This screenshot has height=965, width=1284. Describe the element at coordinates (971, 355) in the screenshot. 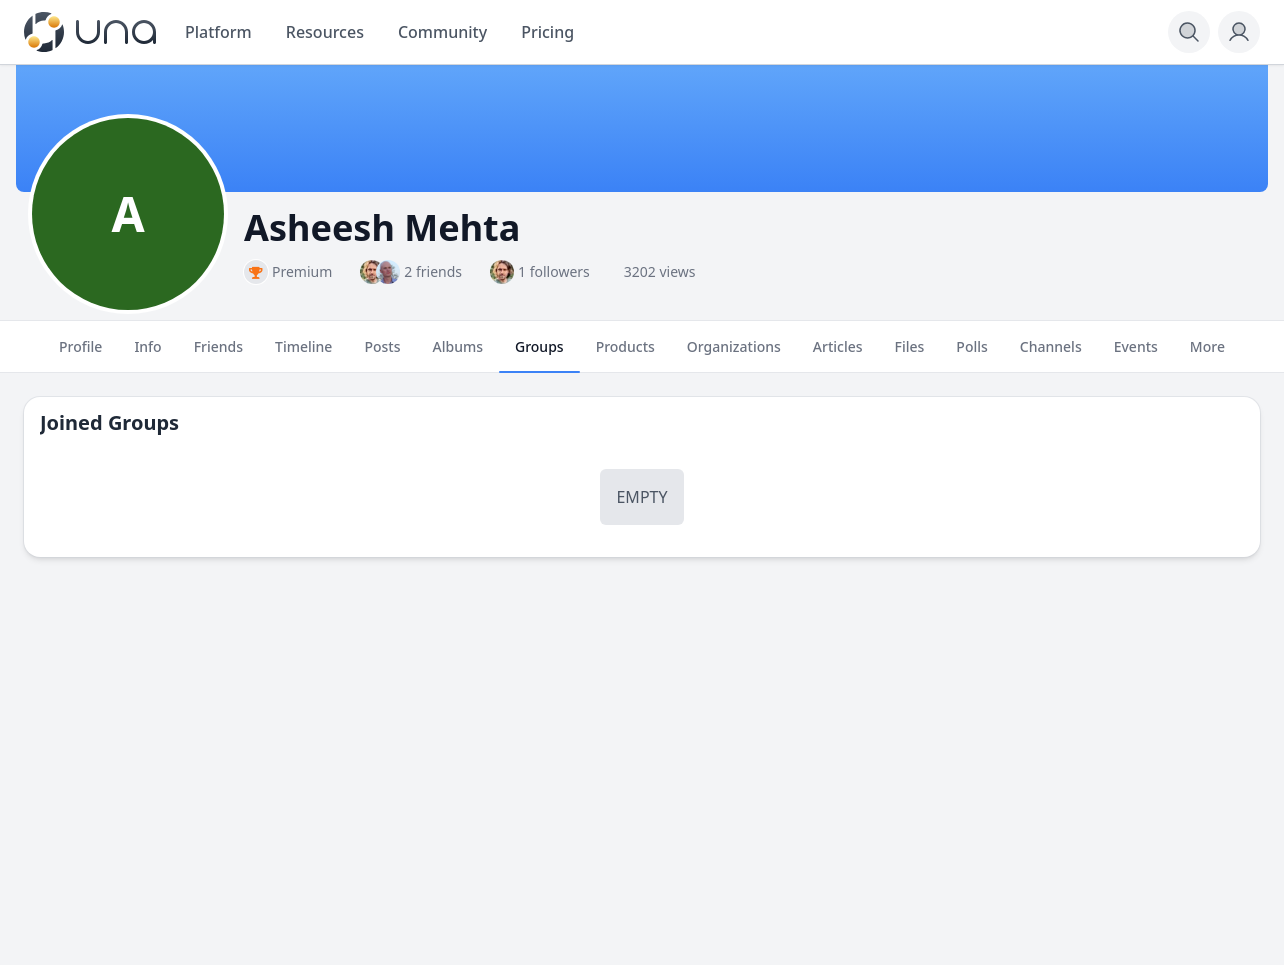

I see `Polls` at that location.